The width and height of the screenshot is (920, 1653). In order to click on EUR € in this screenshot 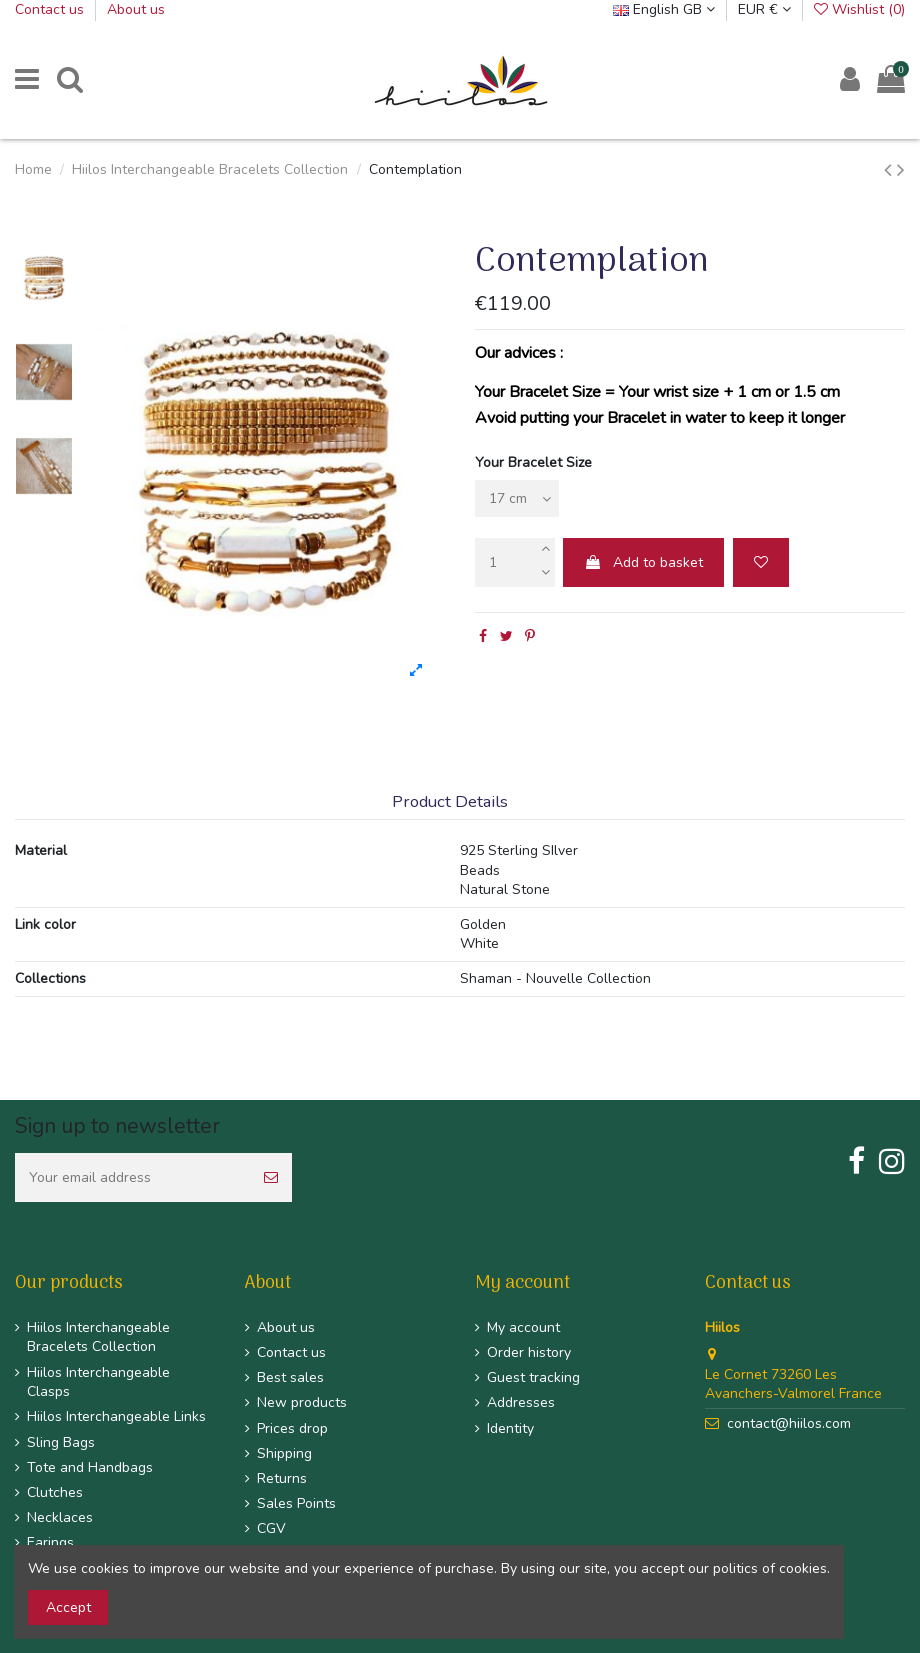, I will do `click(764, 9)`.